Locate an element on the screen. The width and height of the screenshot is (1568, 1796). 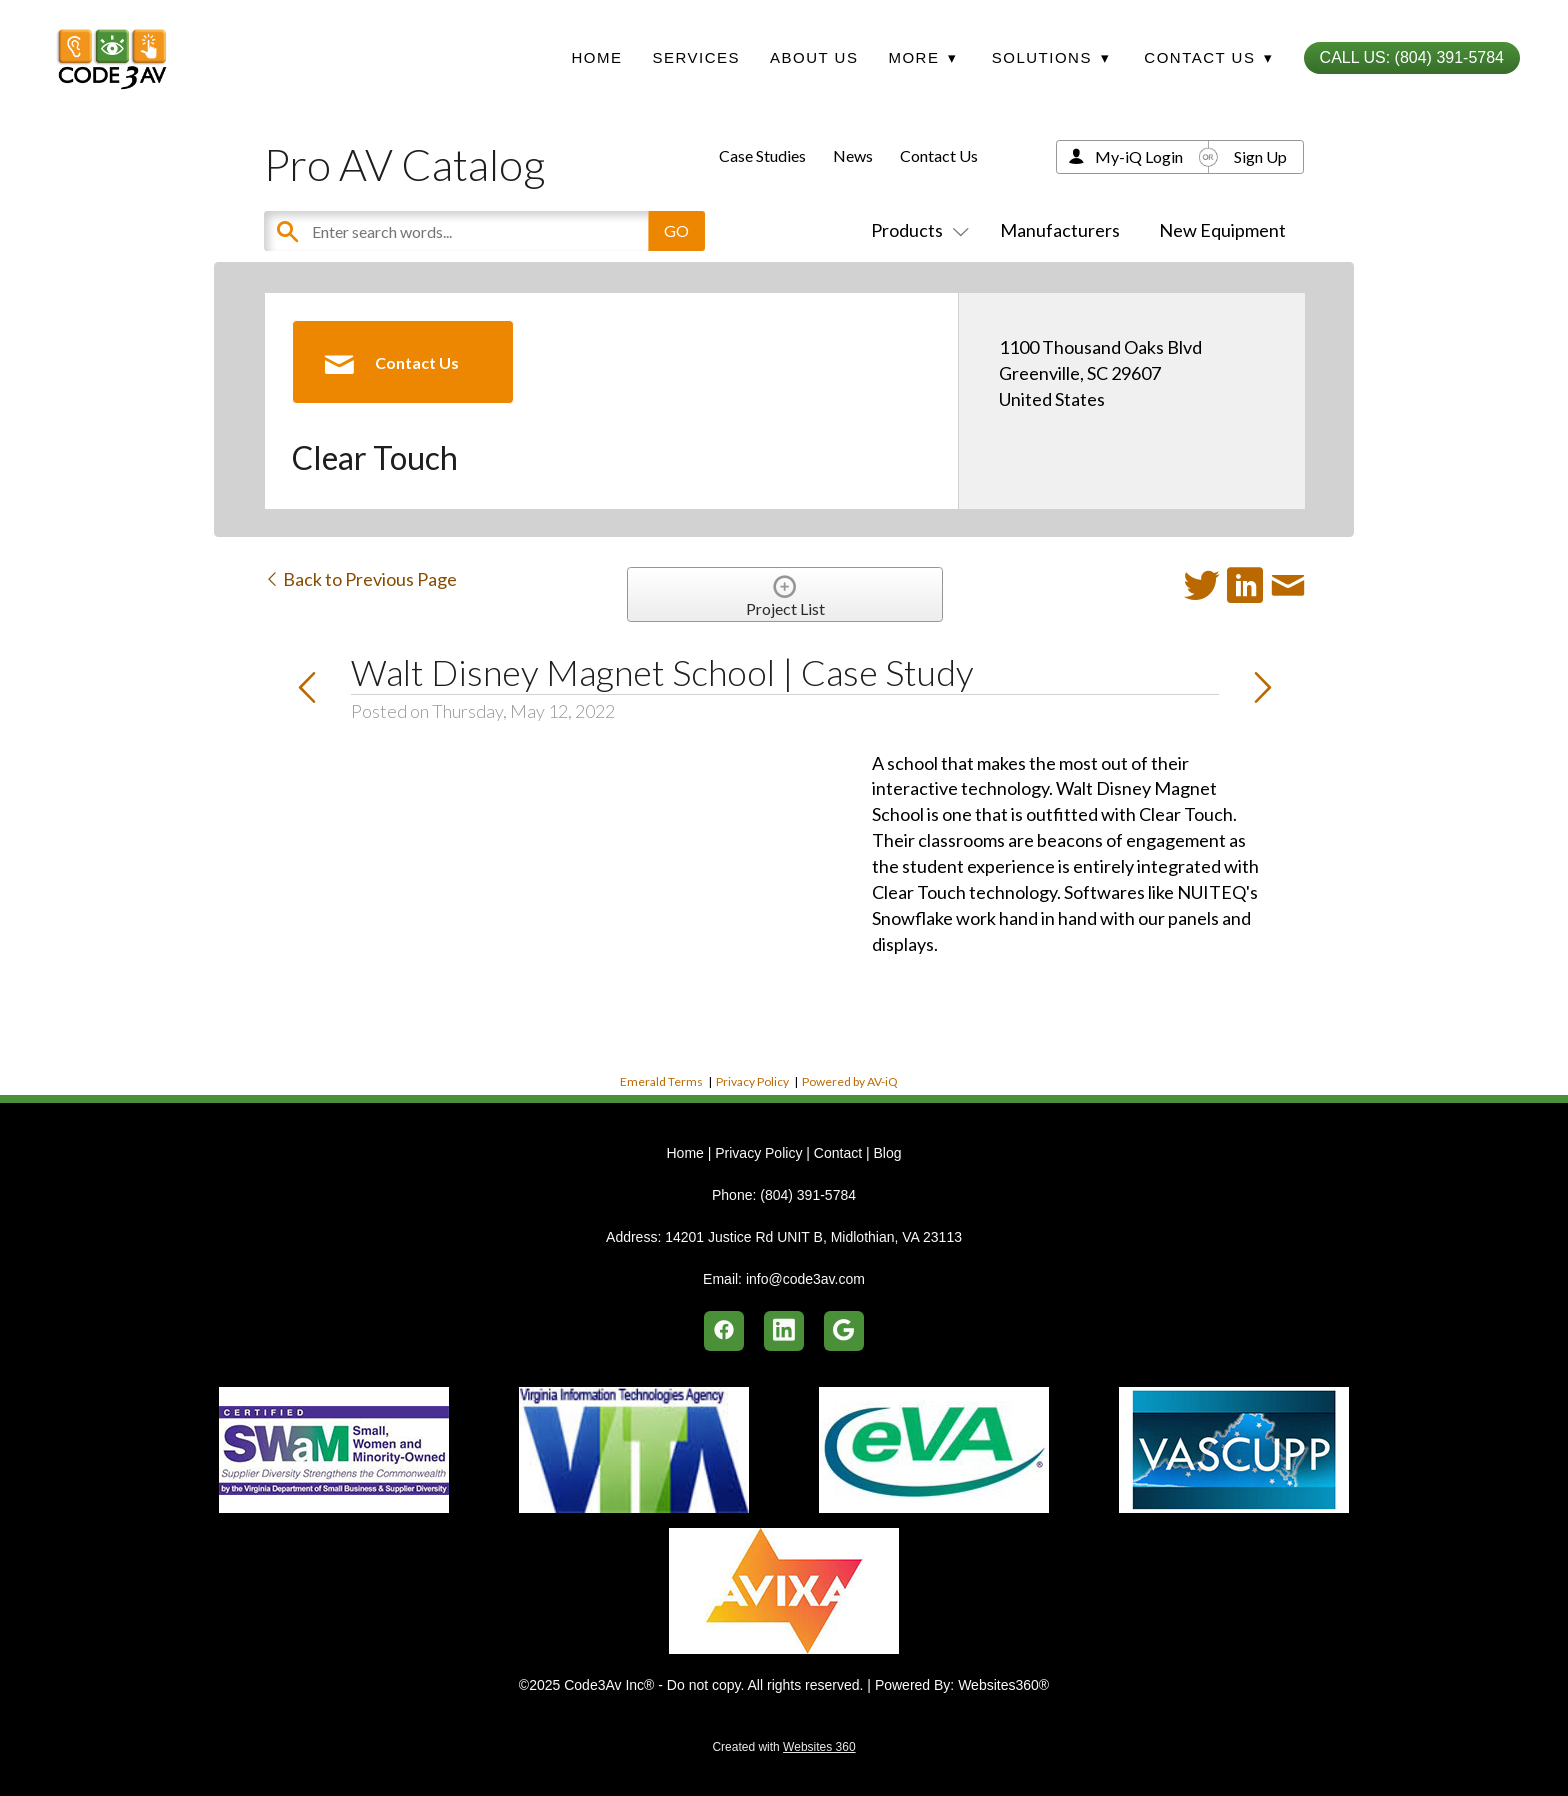
[google] is located at coordinates (844, 1331).